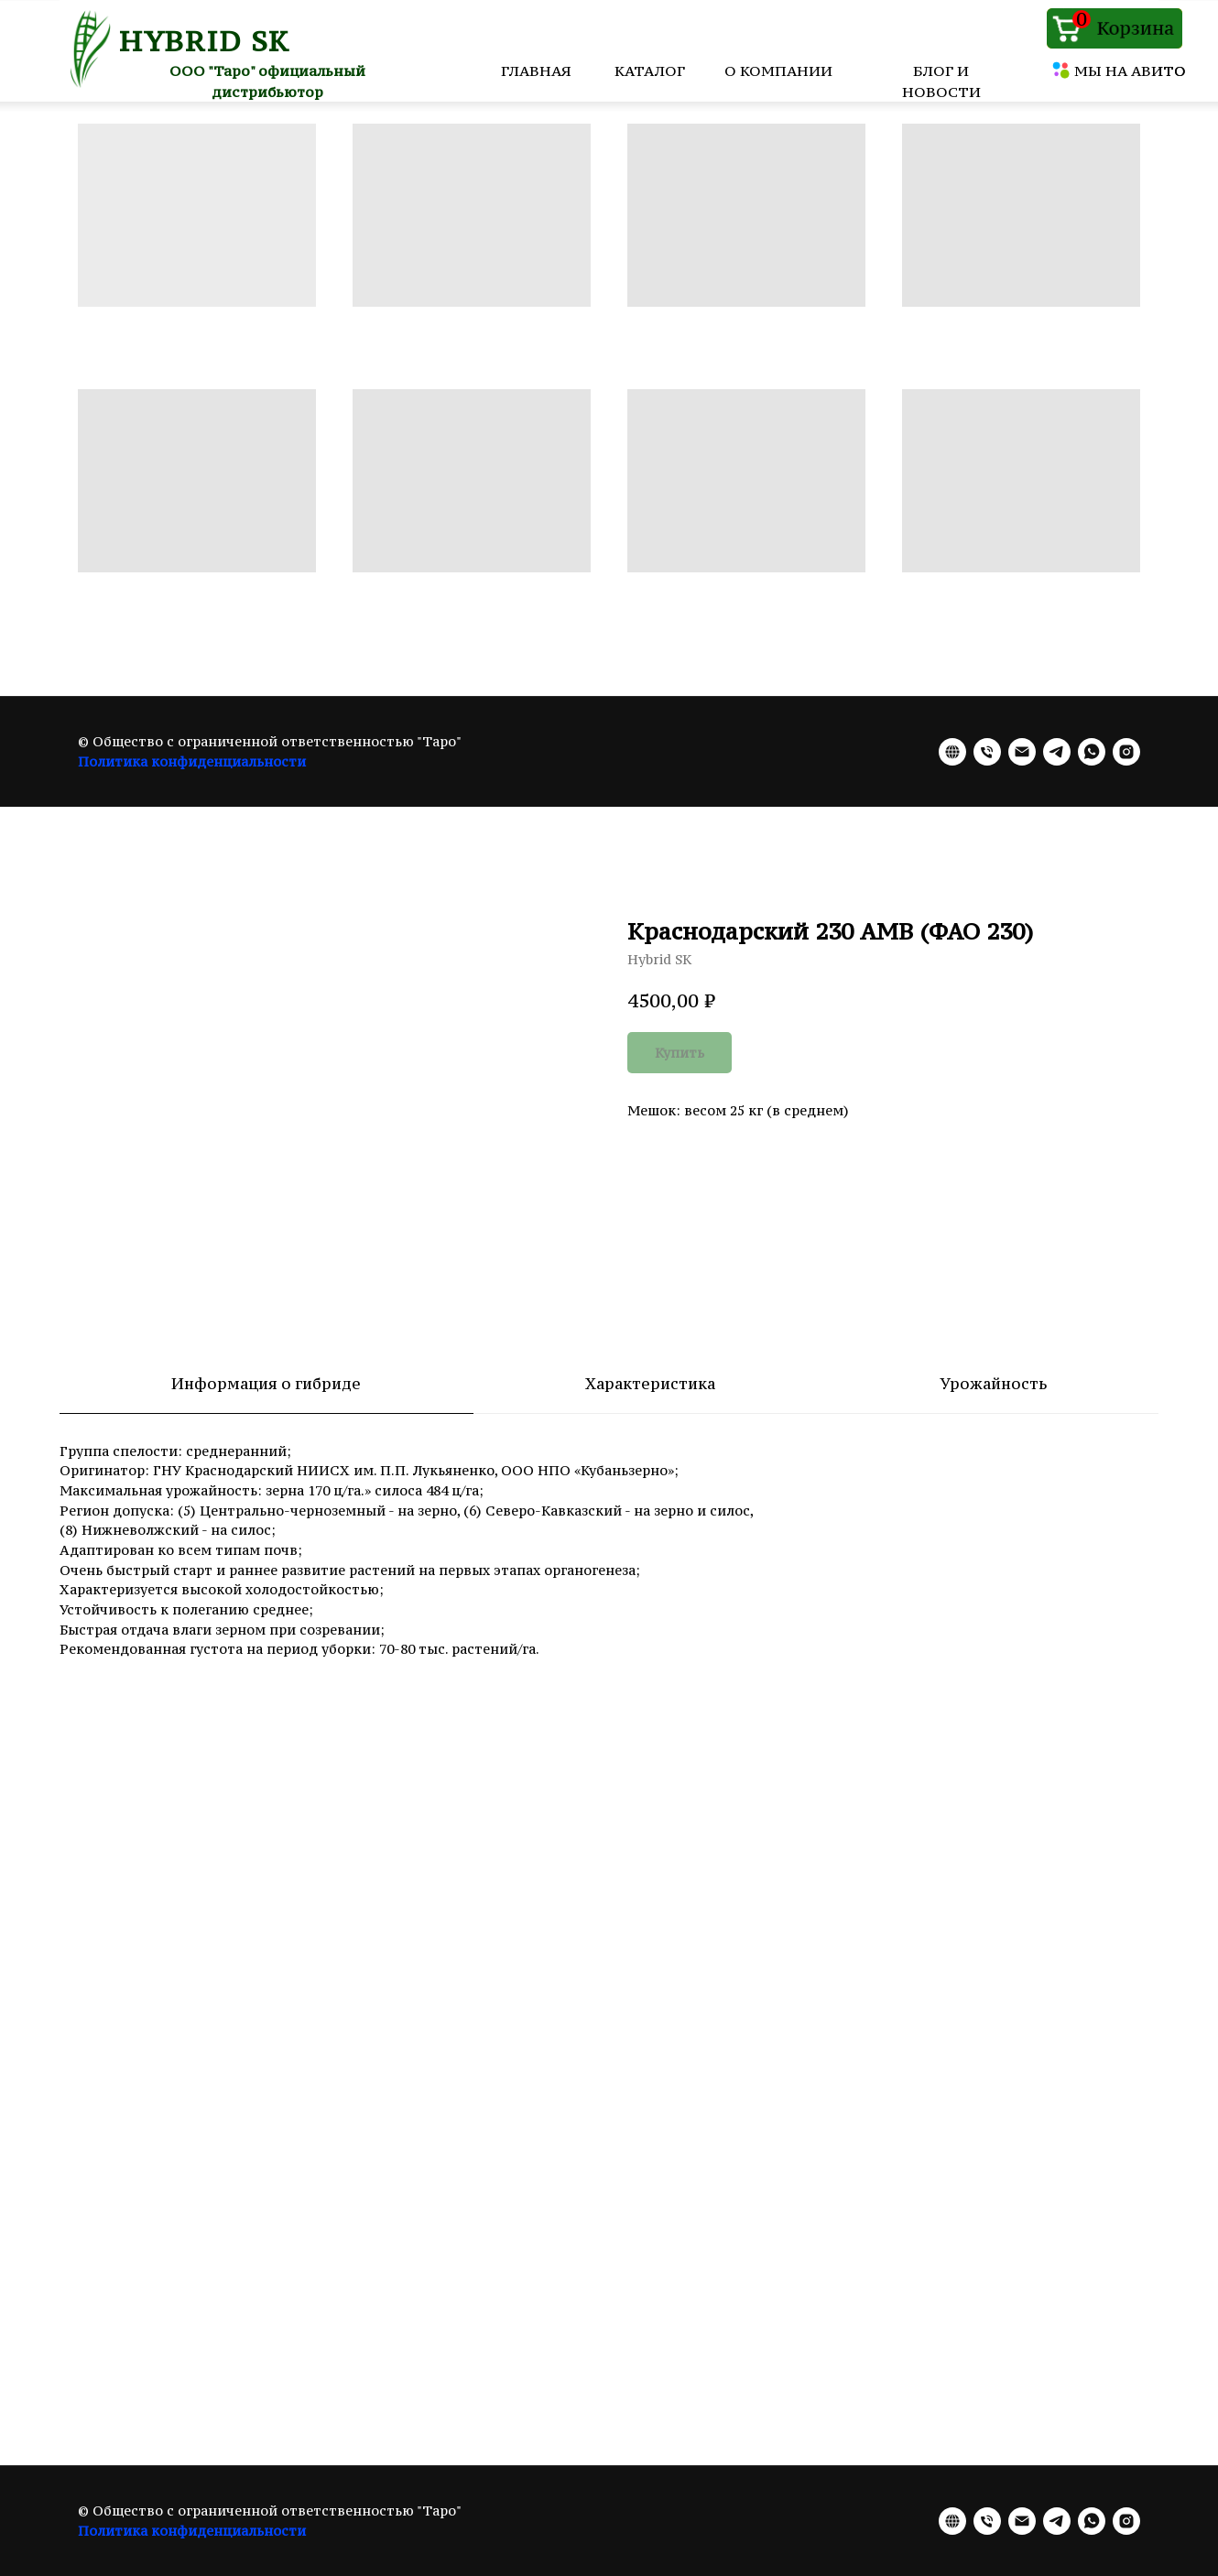 This screenshot has height=2576, width=1218. I want to click on [telegram], so click(1057, 752).